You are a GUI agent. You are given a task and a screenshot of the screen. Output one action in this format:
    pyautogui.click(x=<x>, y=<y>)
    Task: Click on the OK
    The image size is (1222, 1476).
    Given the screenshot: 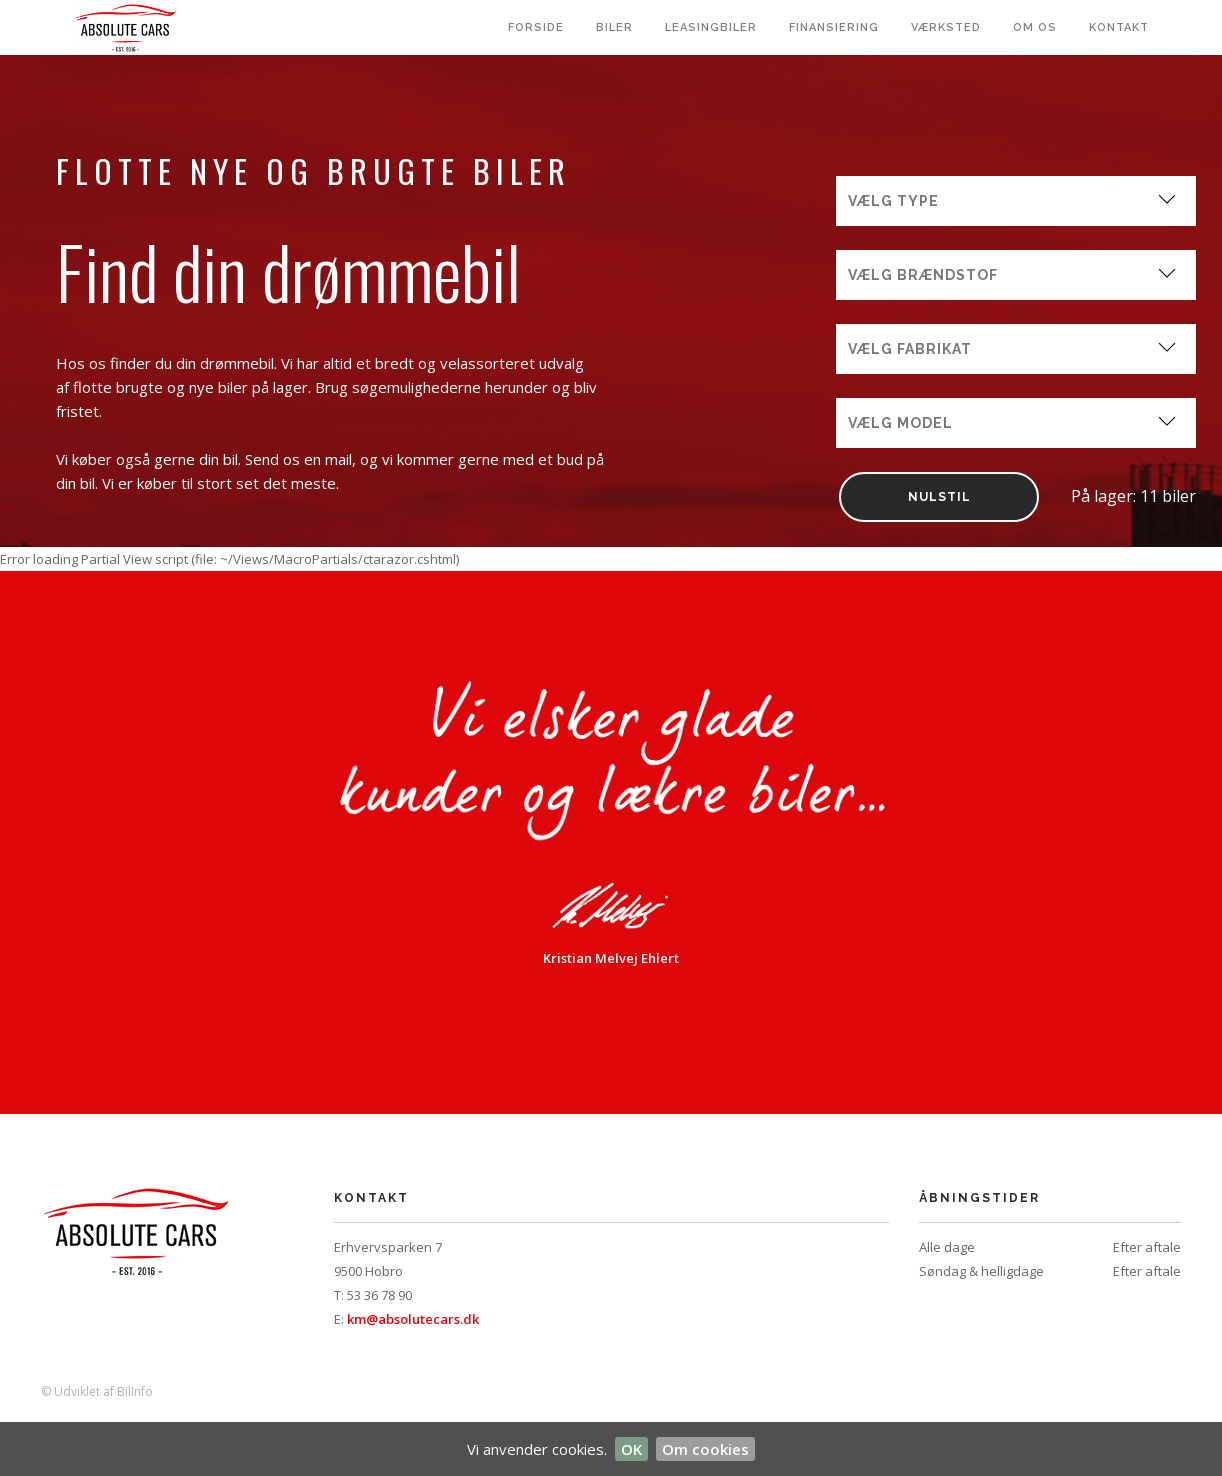 What is the action you would take?
    pyautogui.click(x=631, y=1449)
    